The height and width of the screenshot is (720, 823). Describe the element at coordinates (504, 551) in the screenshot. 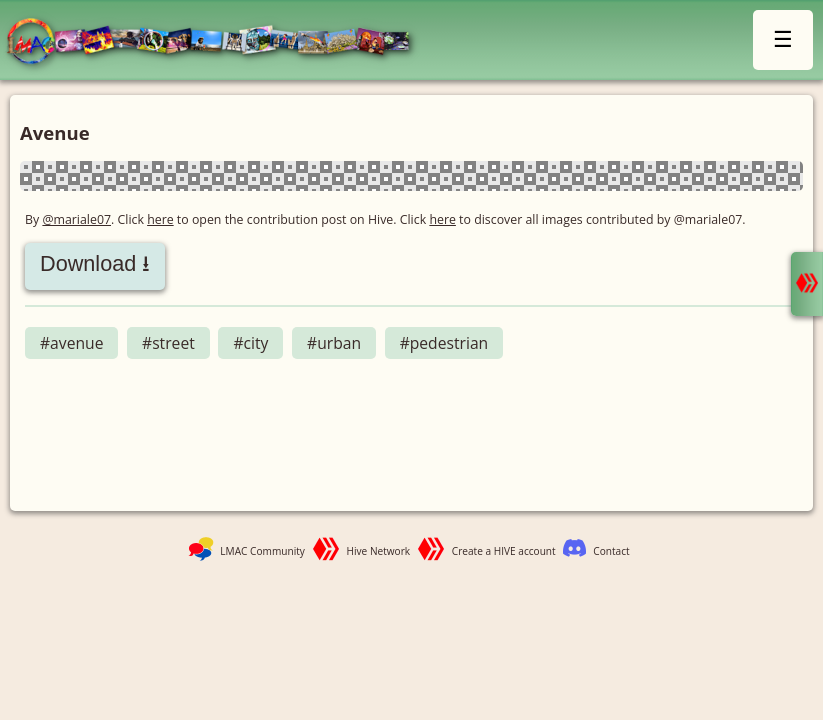

I see `Create a HIVE account` at that location.